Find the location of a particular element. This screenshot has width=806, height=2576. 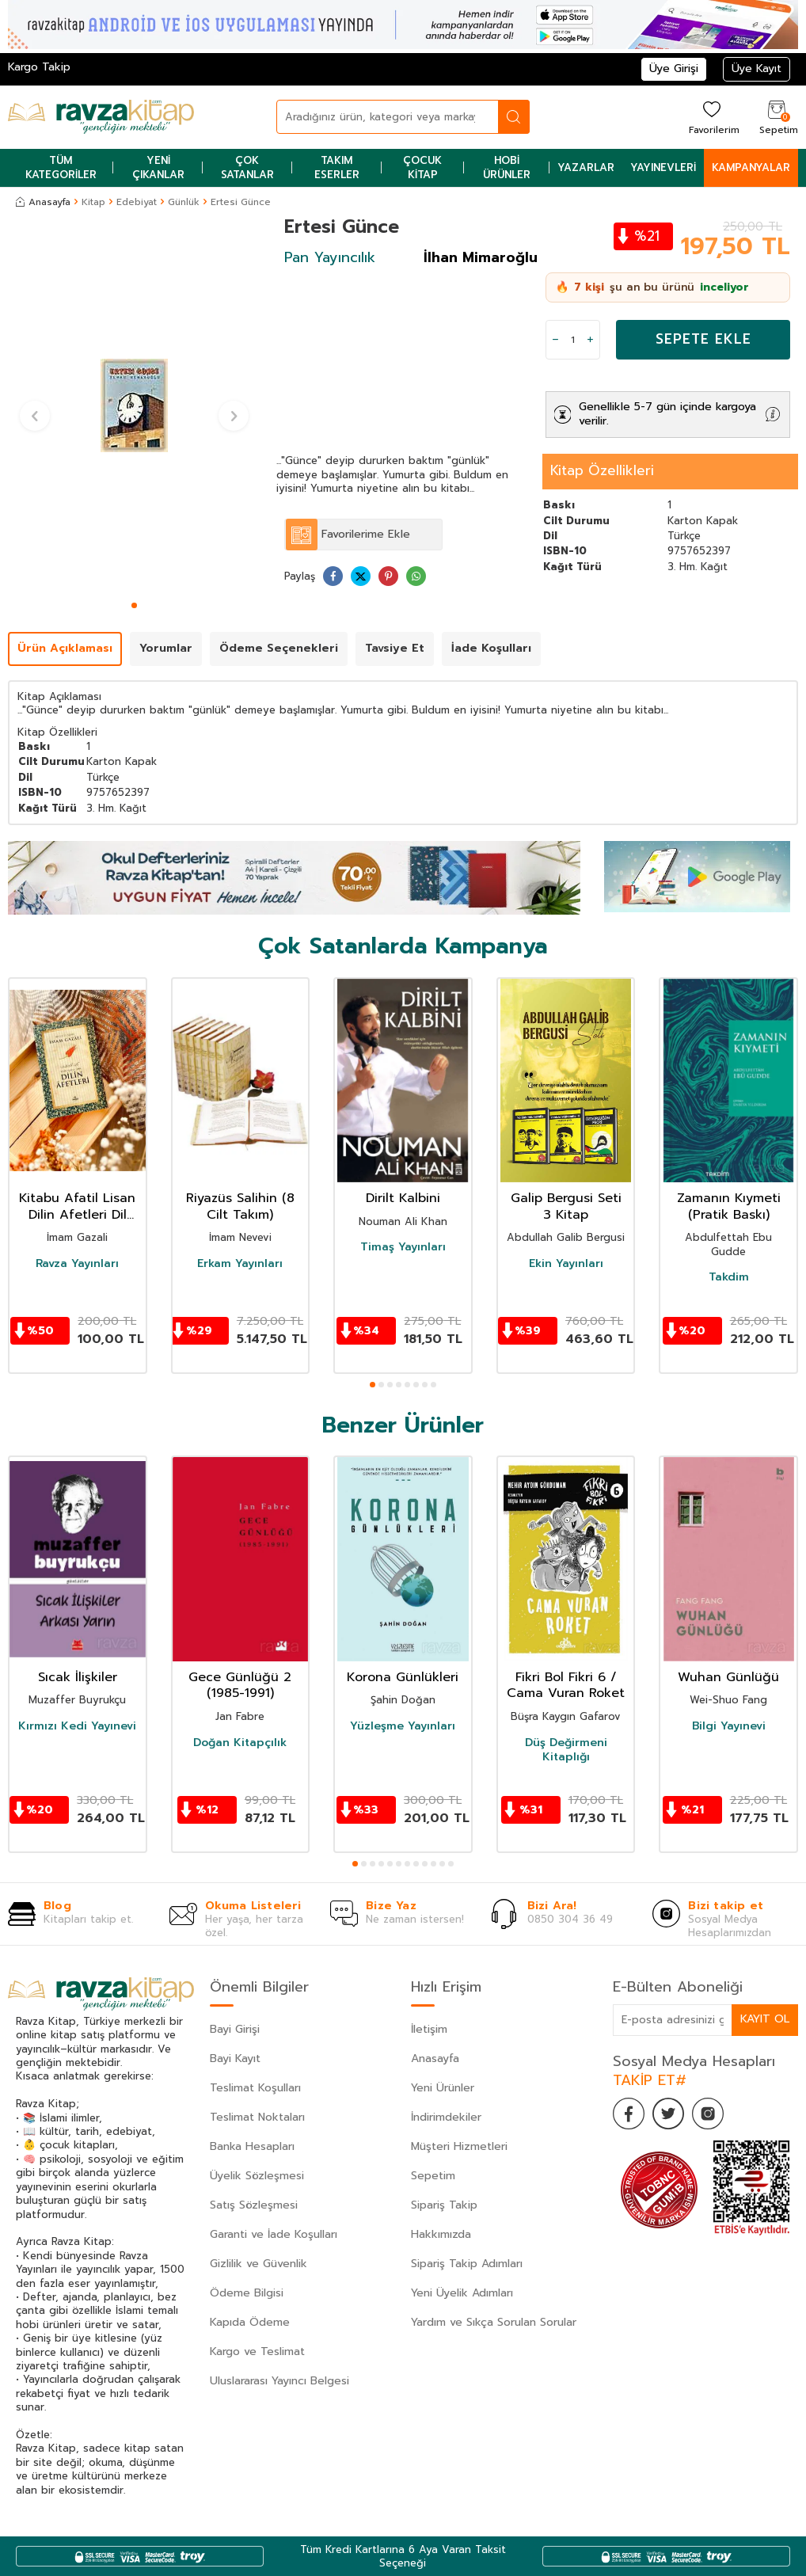

Anasayfa is located at coordinates (43, 202).